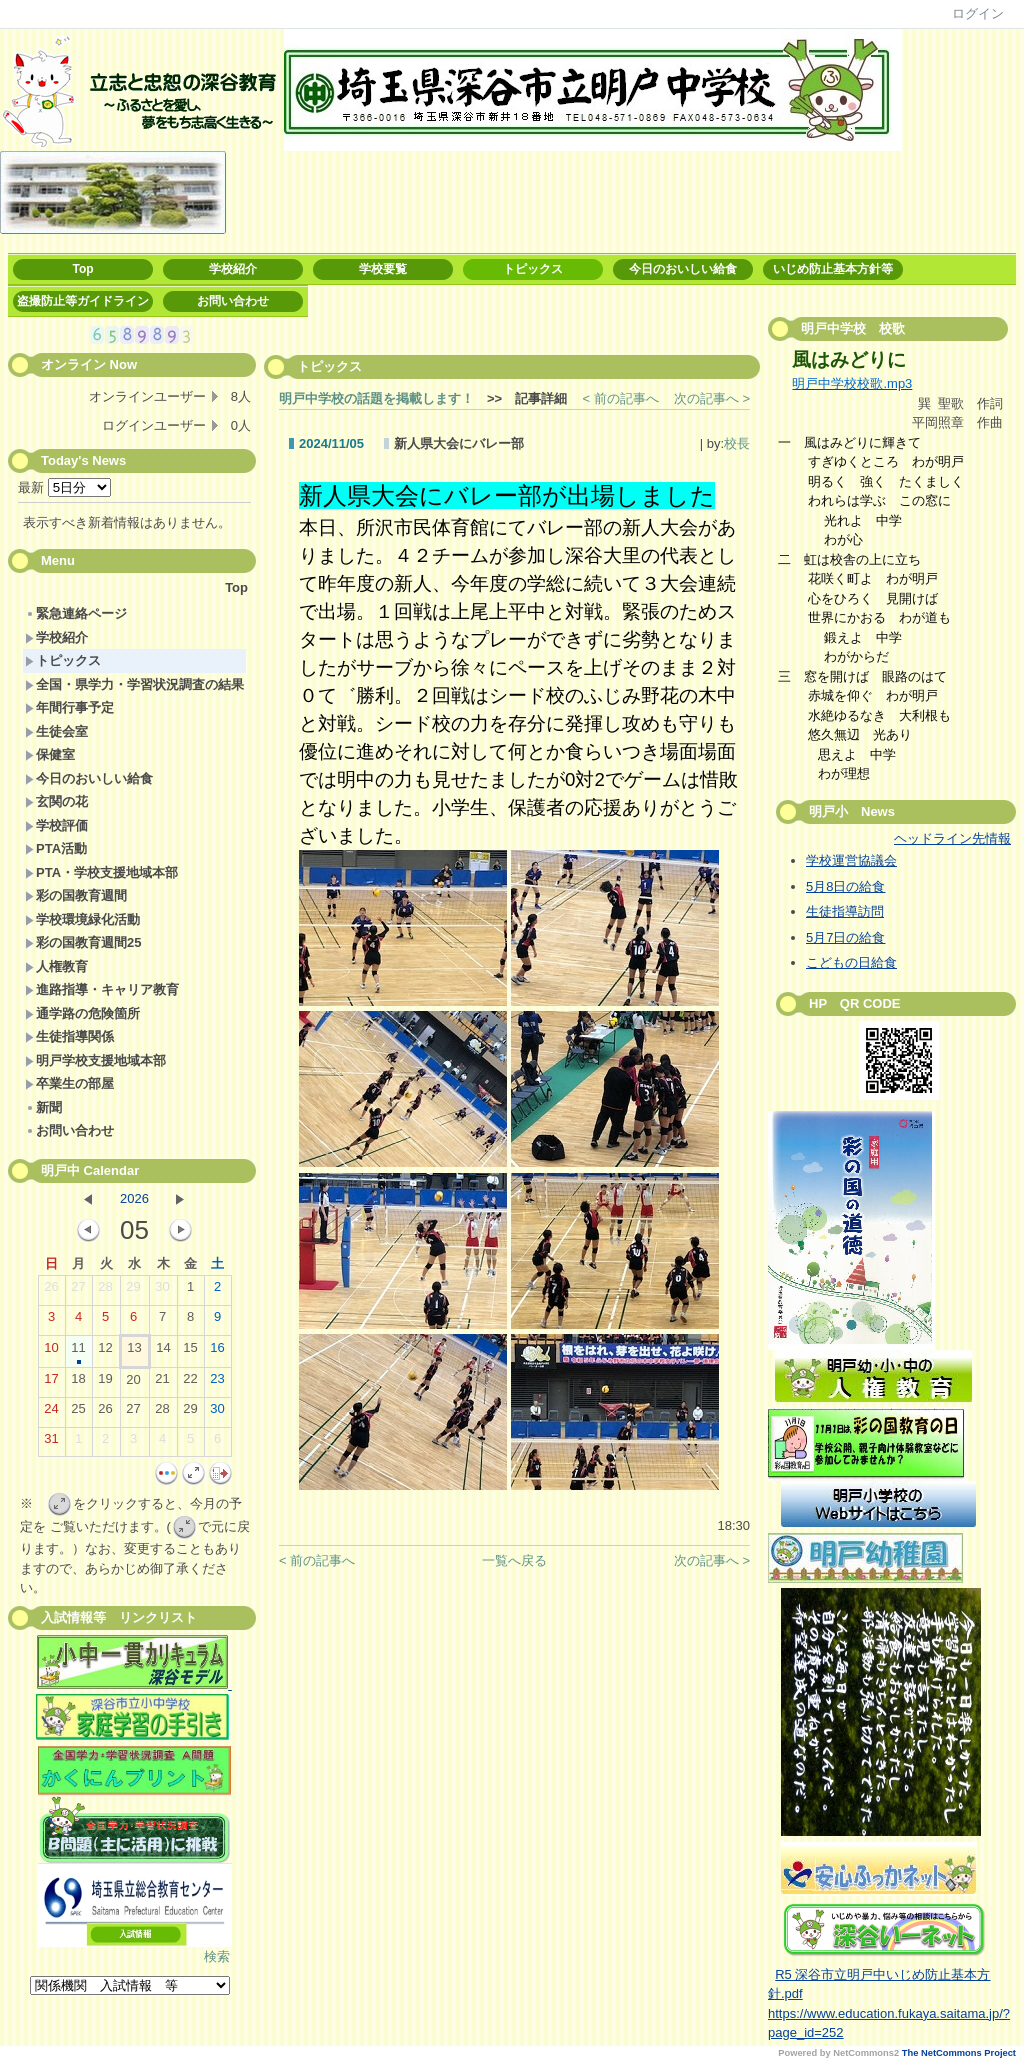 The height and width of the screenshot is (2060, 1024). What do you see at coordinates (683, 269) in the screenshot?
I see `今日のおいしい給食` at bounding box center [683, 269].